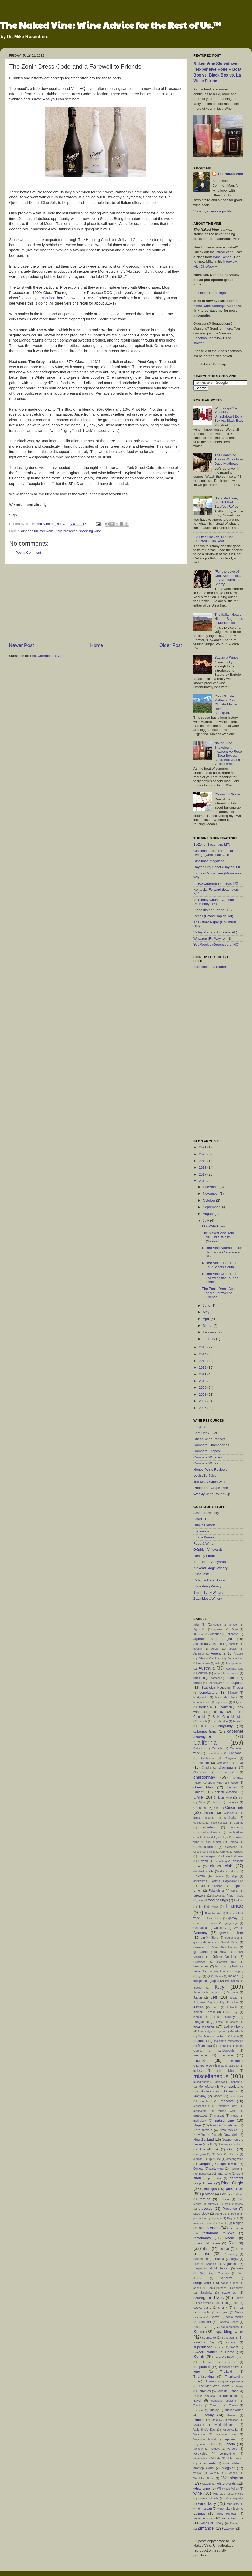  Describe the element at coordinates (205, 1707) in the screenshot. I see `Bordeaux` at that location.